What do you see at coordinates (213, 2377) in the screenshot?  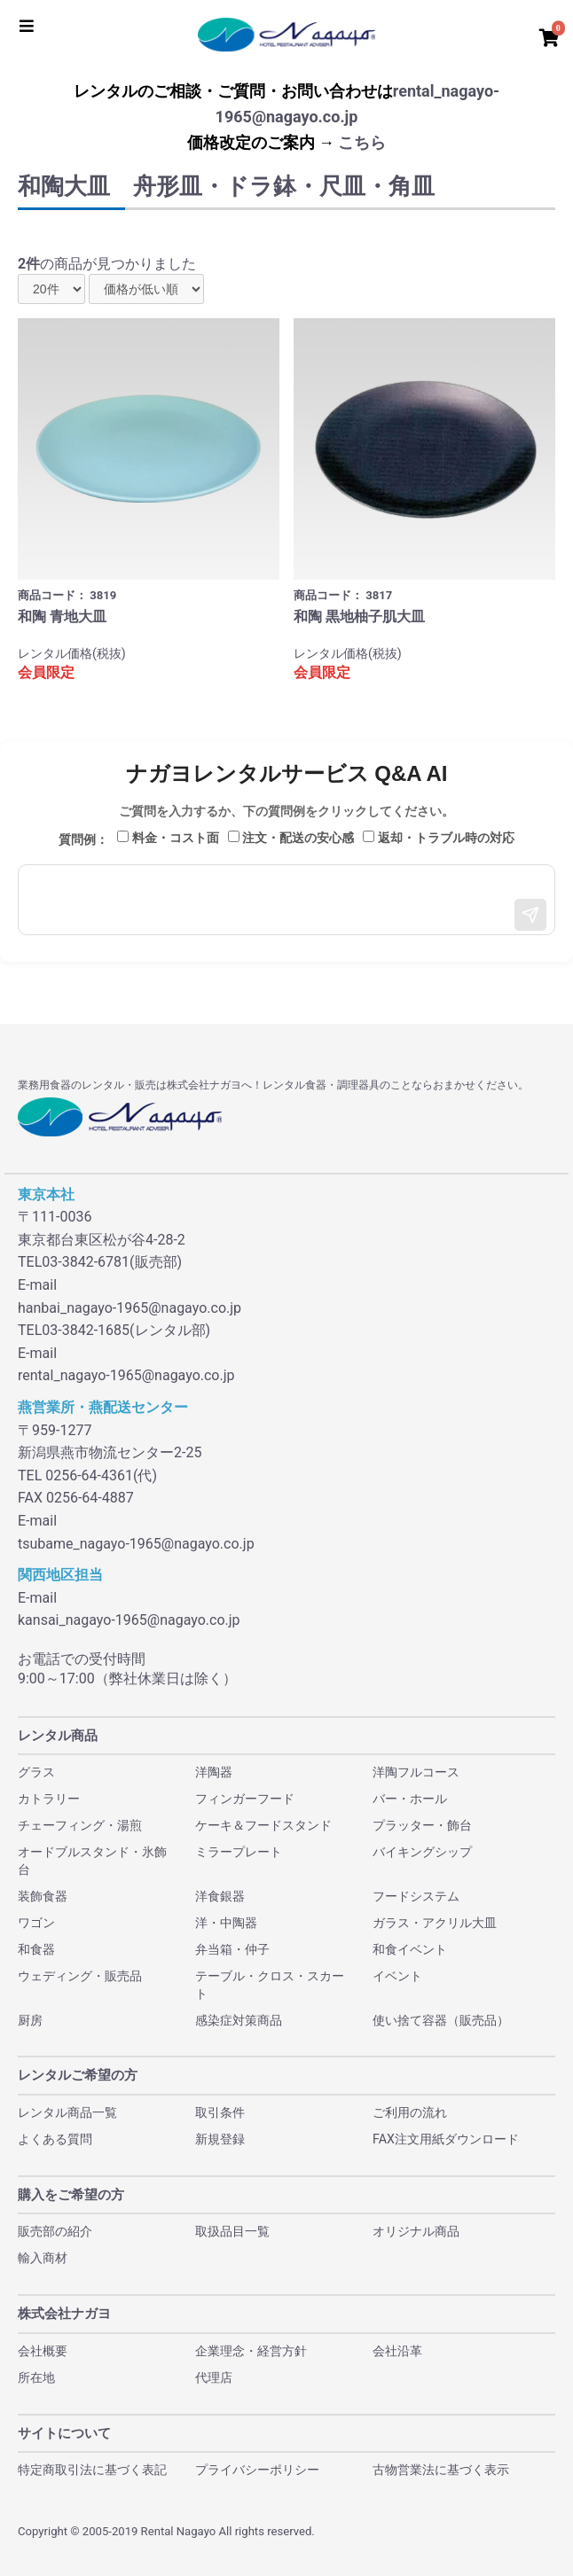 I see `代理店` at bounding box center [213, 2377].